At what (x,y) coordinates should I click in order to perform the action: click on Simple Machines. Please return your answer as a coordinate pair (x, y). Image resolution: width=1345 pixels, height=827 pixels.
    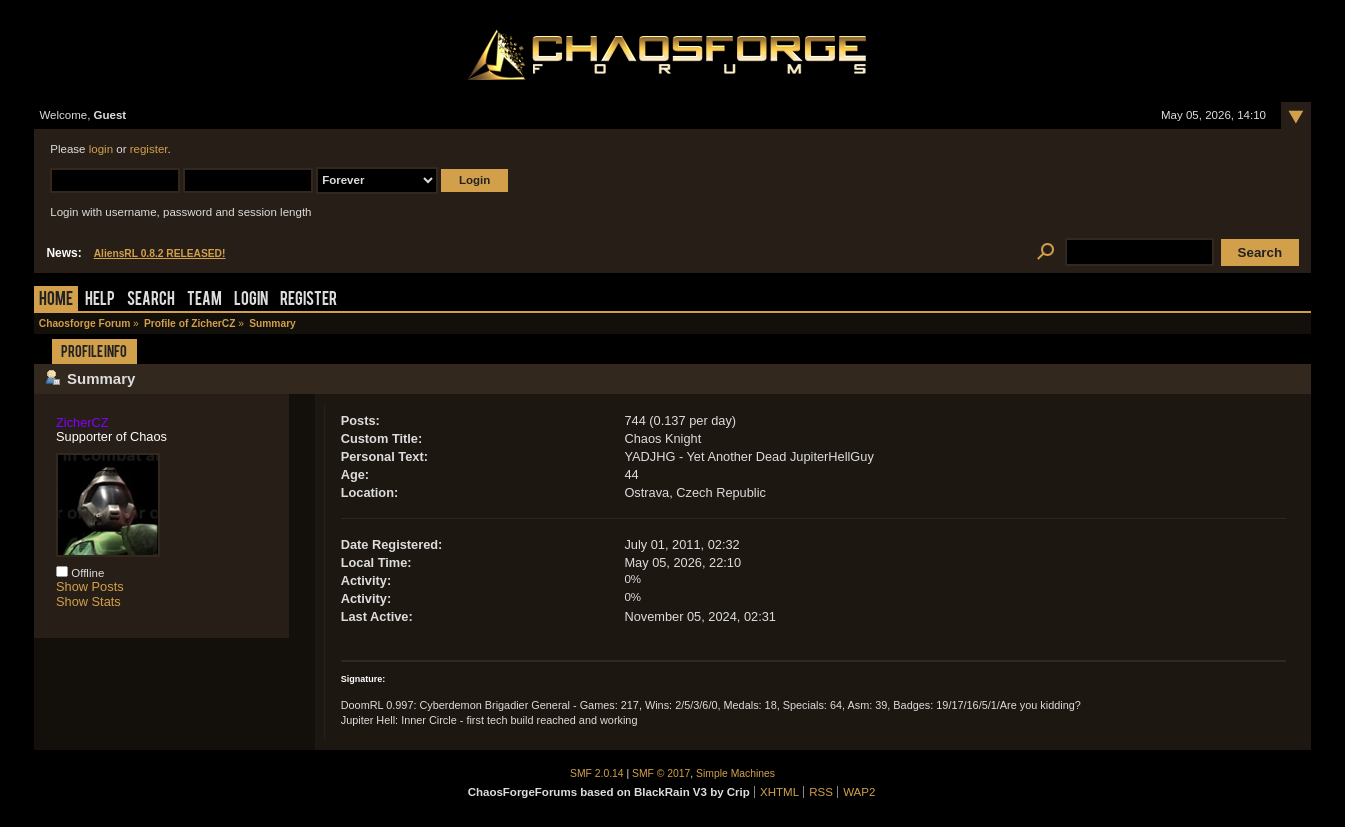
    Looking at the image, I should click on (735, 773).